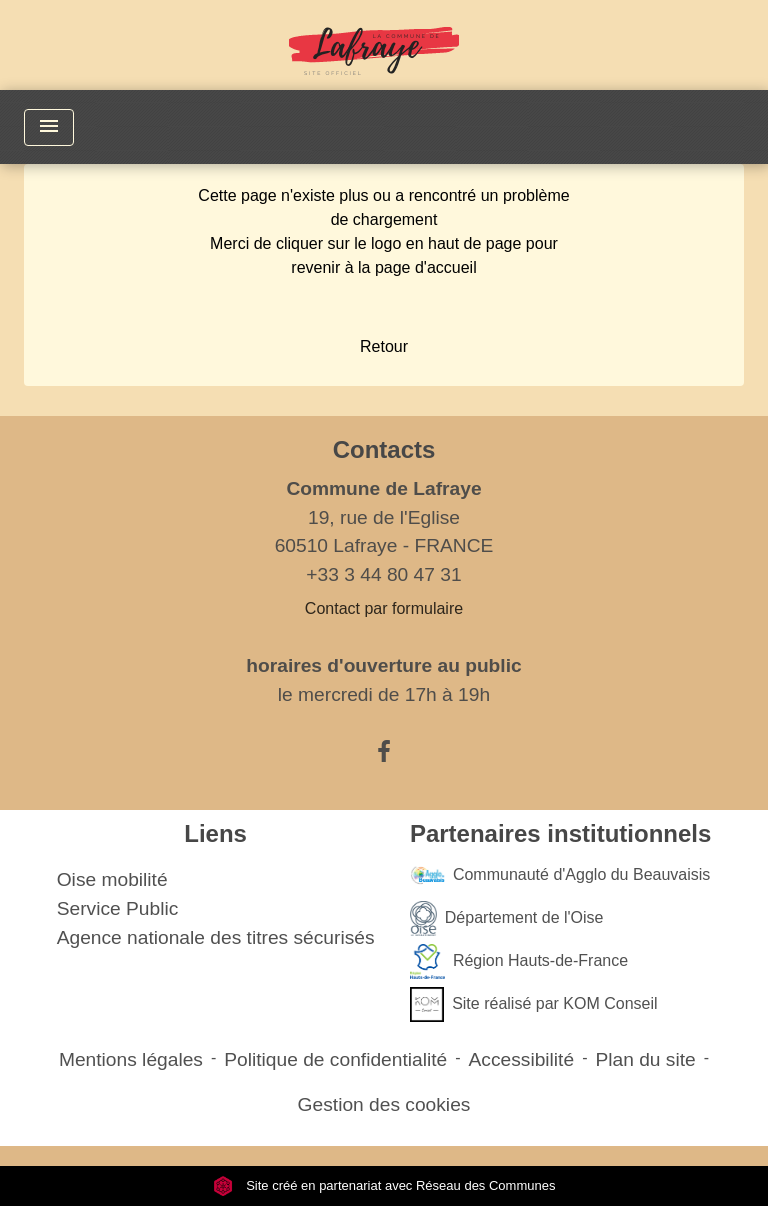 The width and height of the screenshot is (768, 1206). Describe the element at coordinates (645, 1059) in the screenshot. I see `Plan du site` at that location.